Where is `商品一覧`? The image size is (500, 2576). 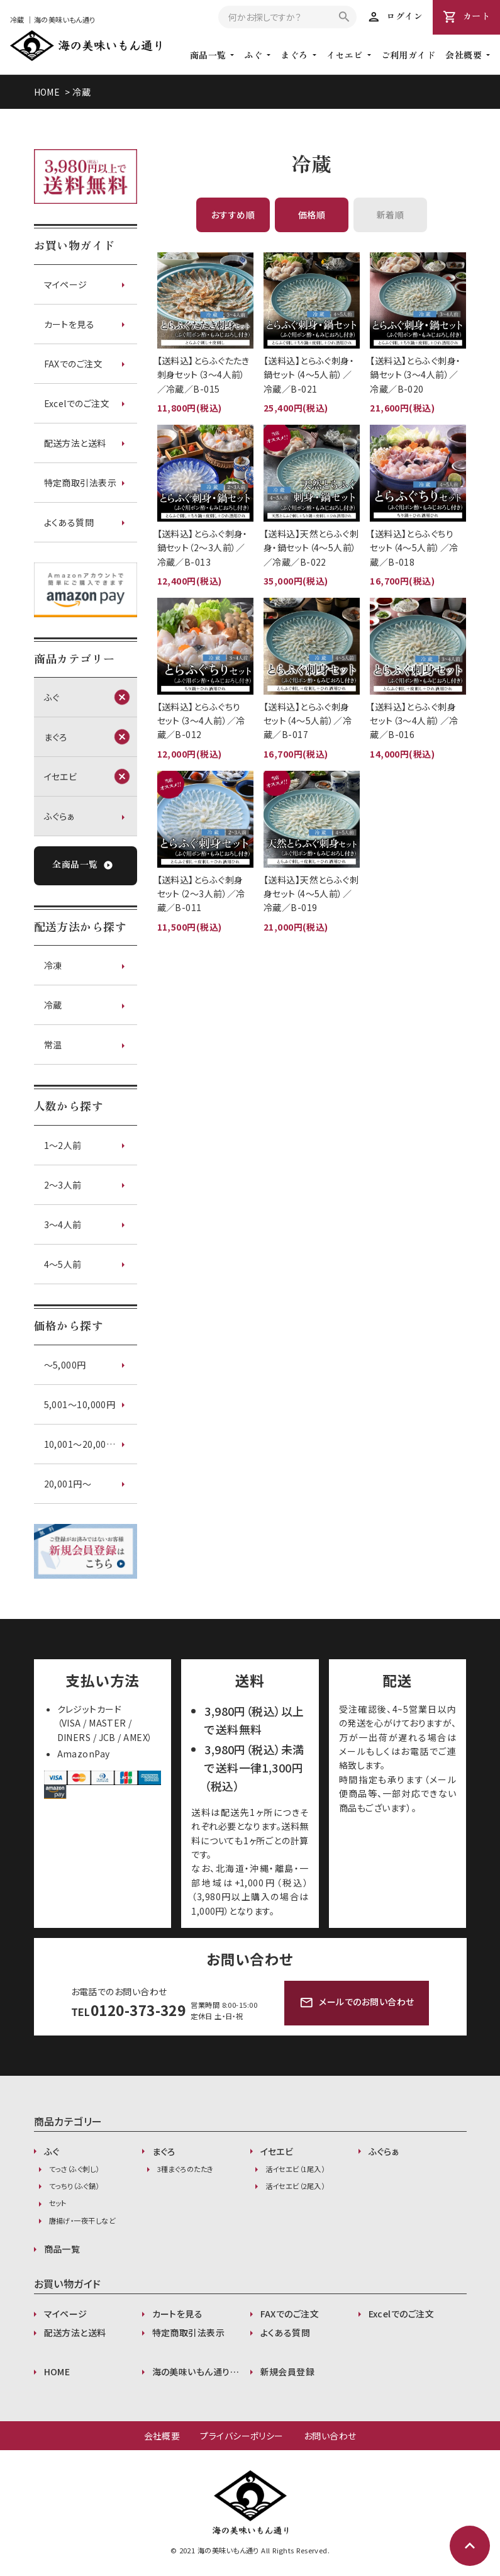 商品一覧 is located at coordinates (62, 2249).